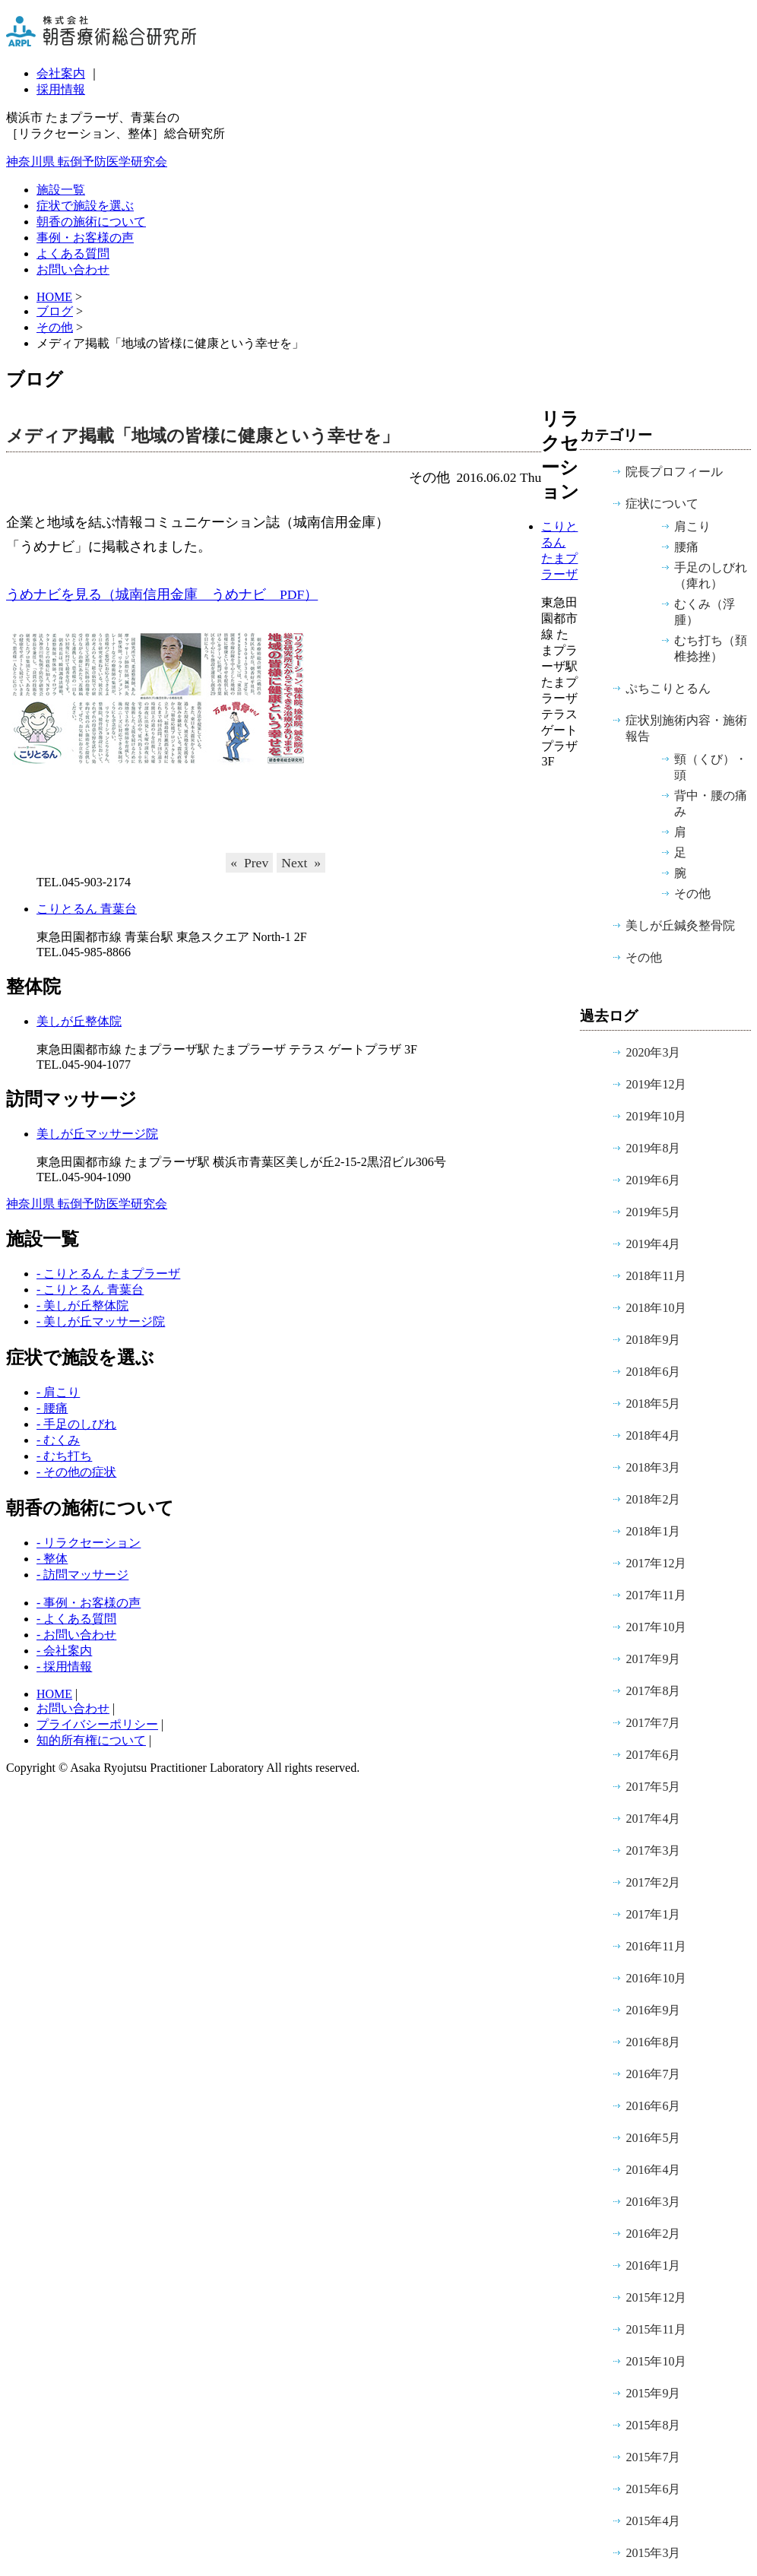  Describe the element at coordinates (656, 2297) in the screenshot. I see `2015年12月` at that location.